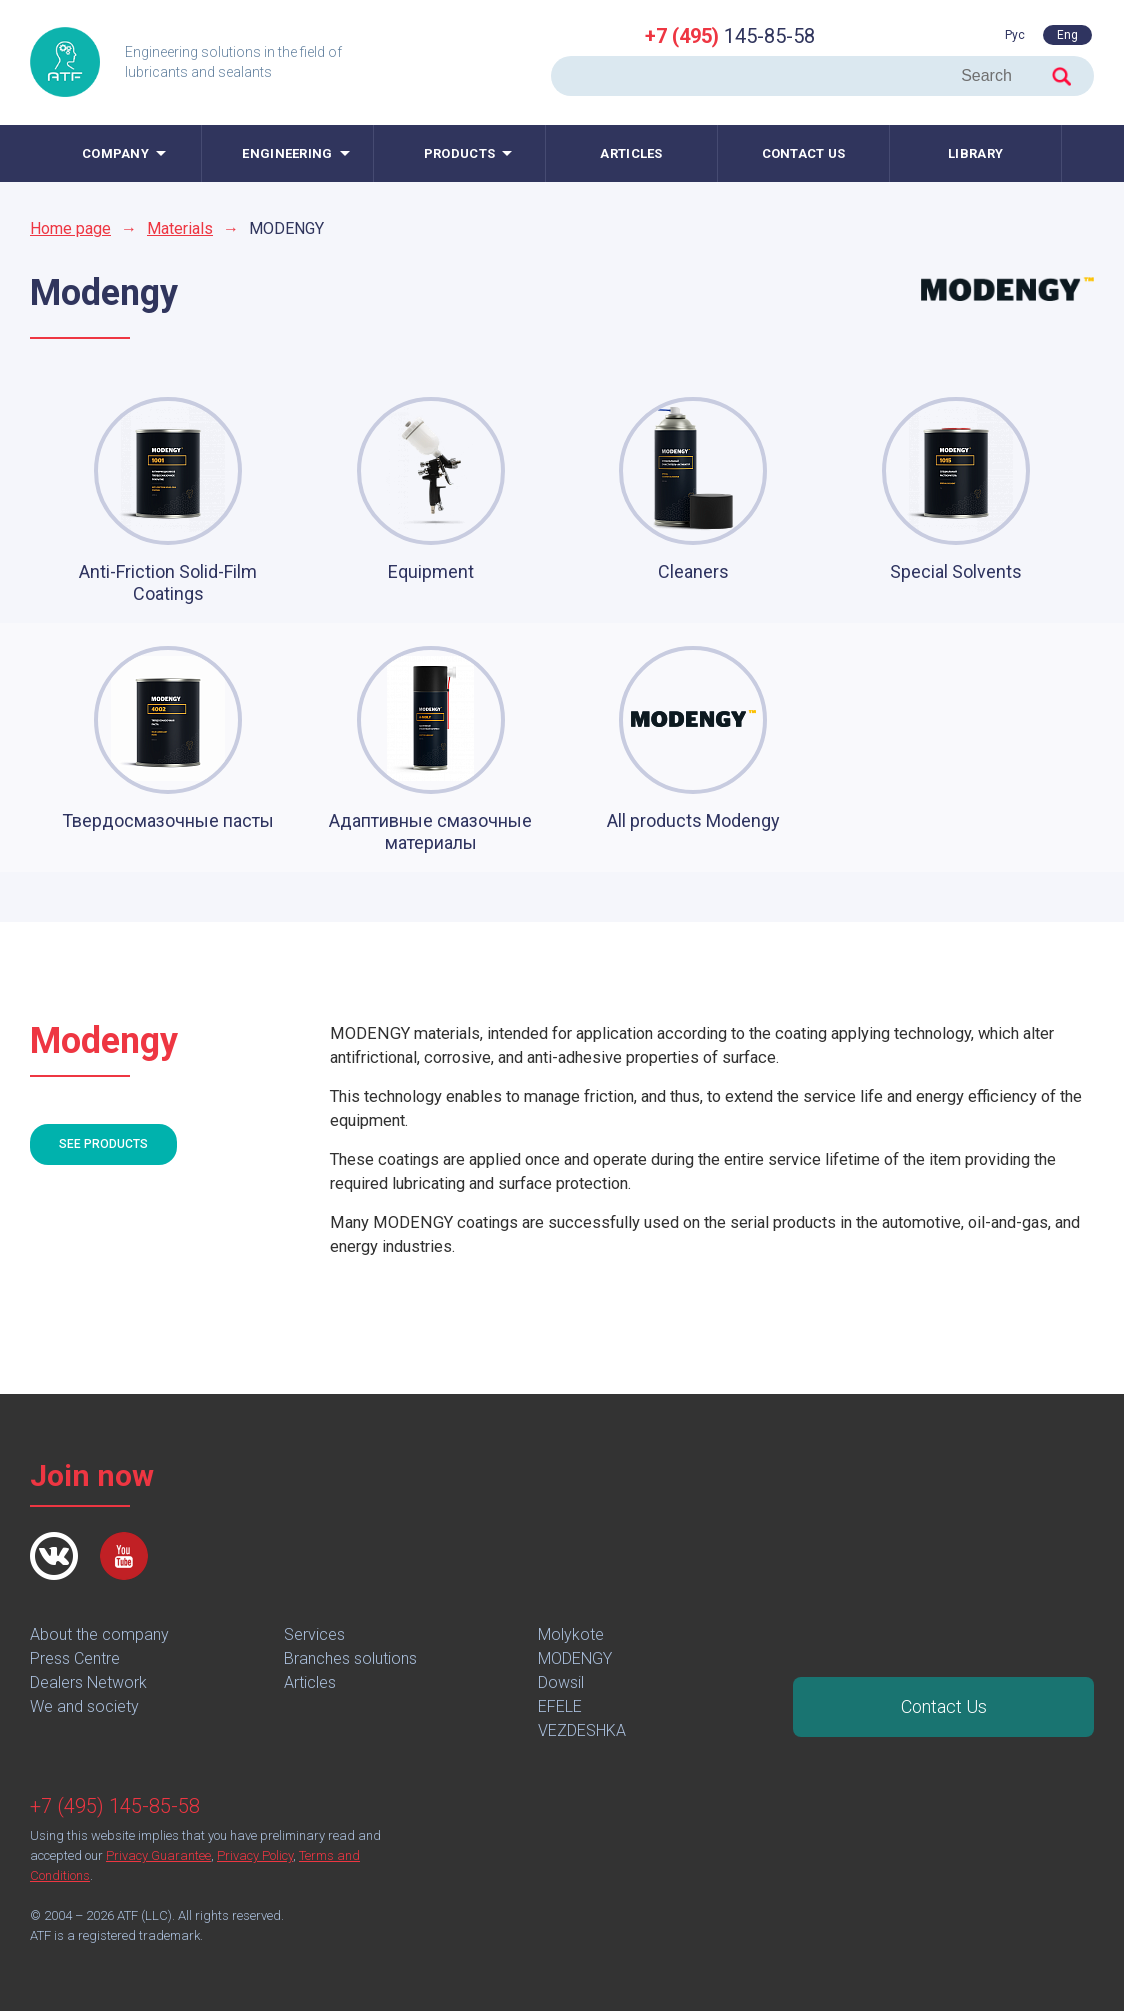  What do you see at coordinates (314, 1634) in the screenshot?
I see `Services` at bounding box center [314, 1634].